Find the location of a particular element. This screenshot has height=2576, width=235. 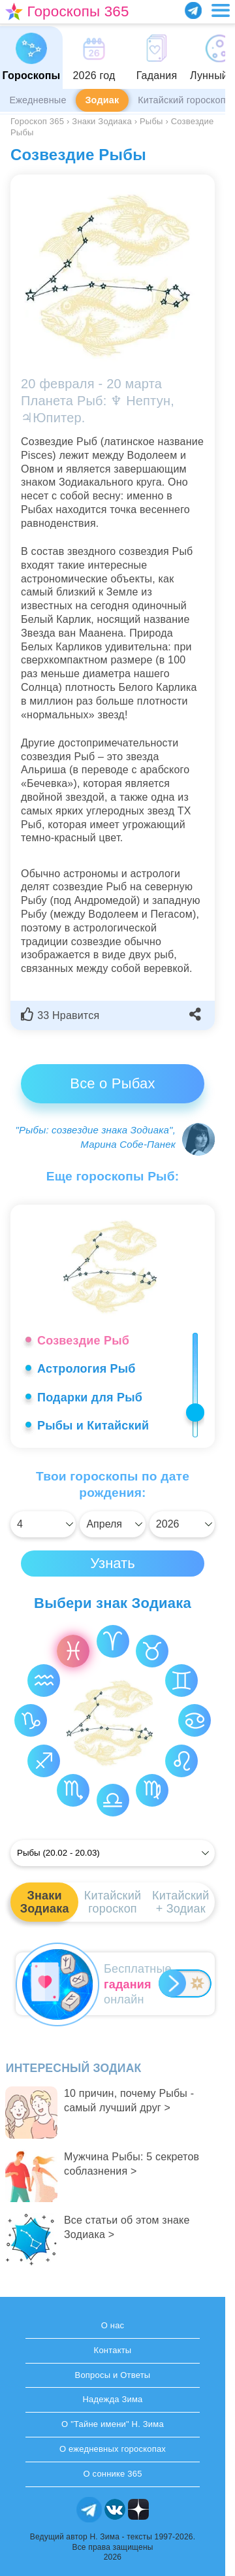

Китайский+ Зодиак is located at coordinates (180, 1902).